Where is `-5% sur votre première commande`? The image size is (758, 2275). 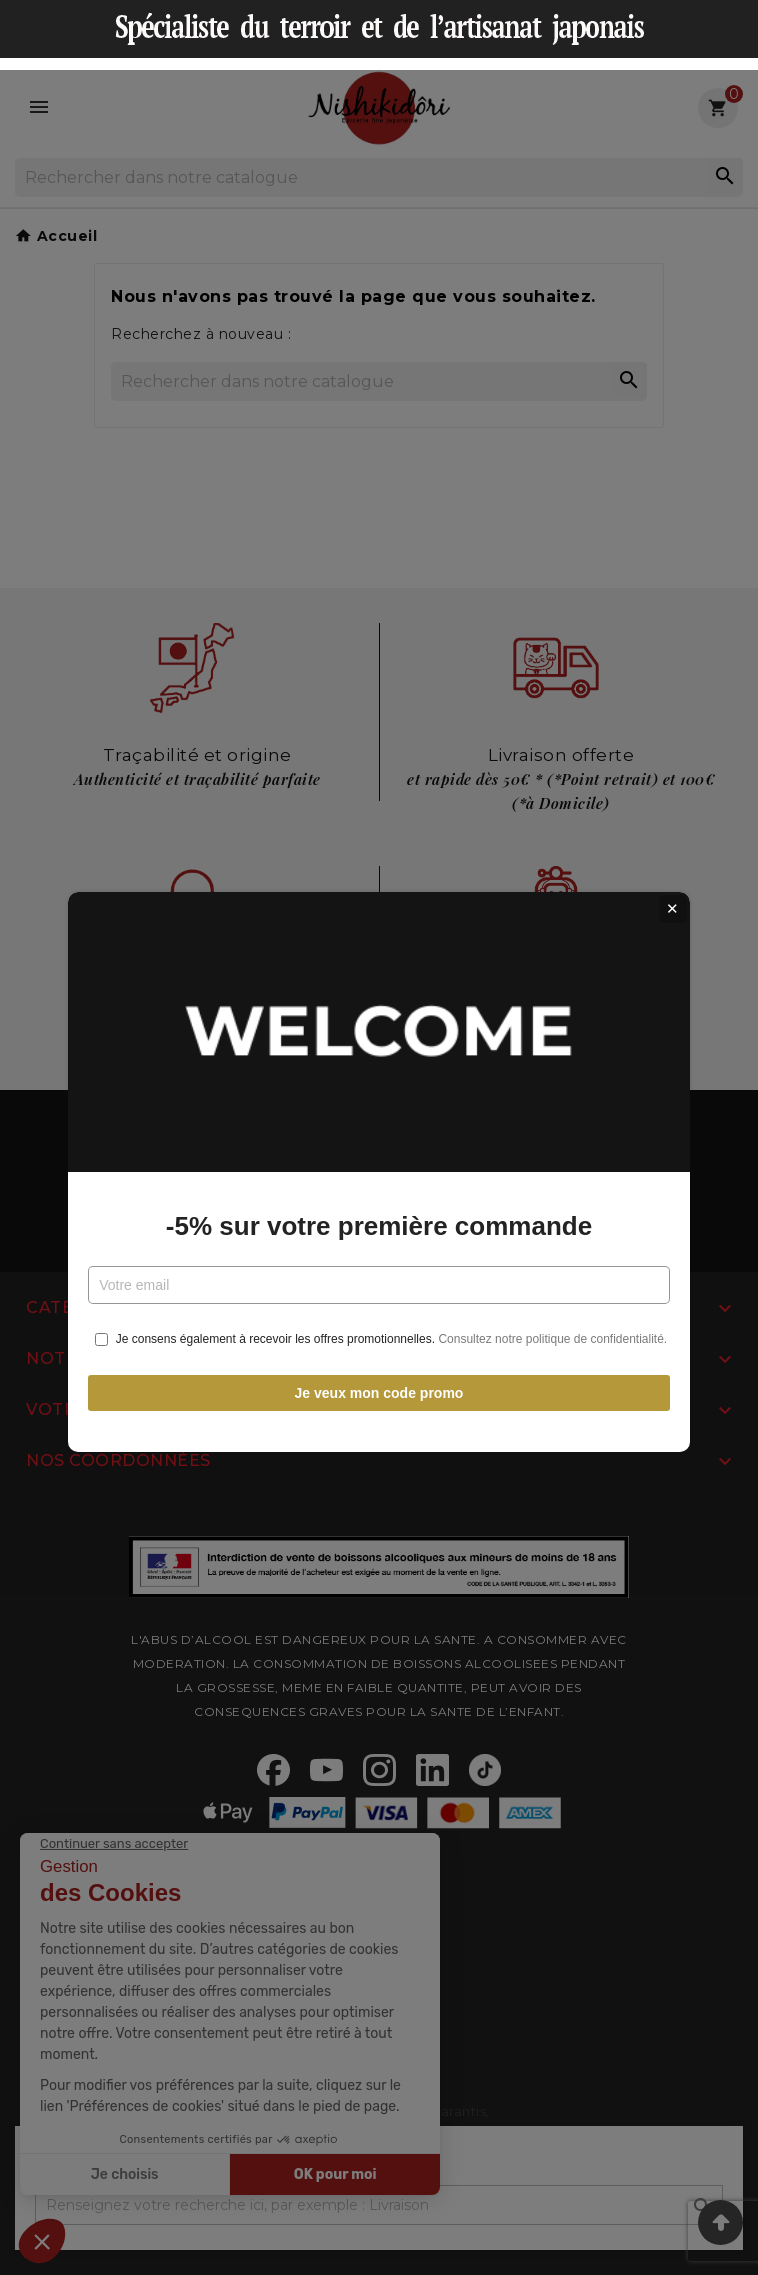
-5% sur votre première commande is located at coordinates (379, 1192).